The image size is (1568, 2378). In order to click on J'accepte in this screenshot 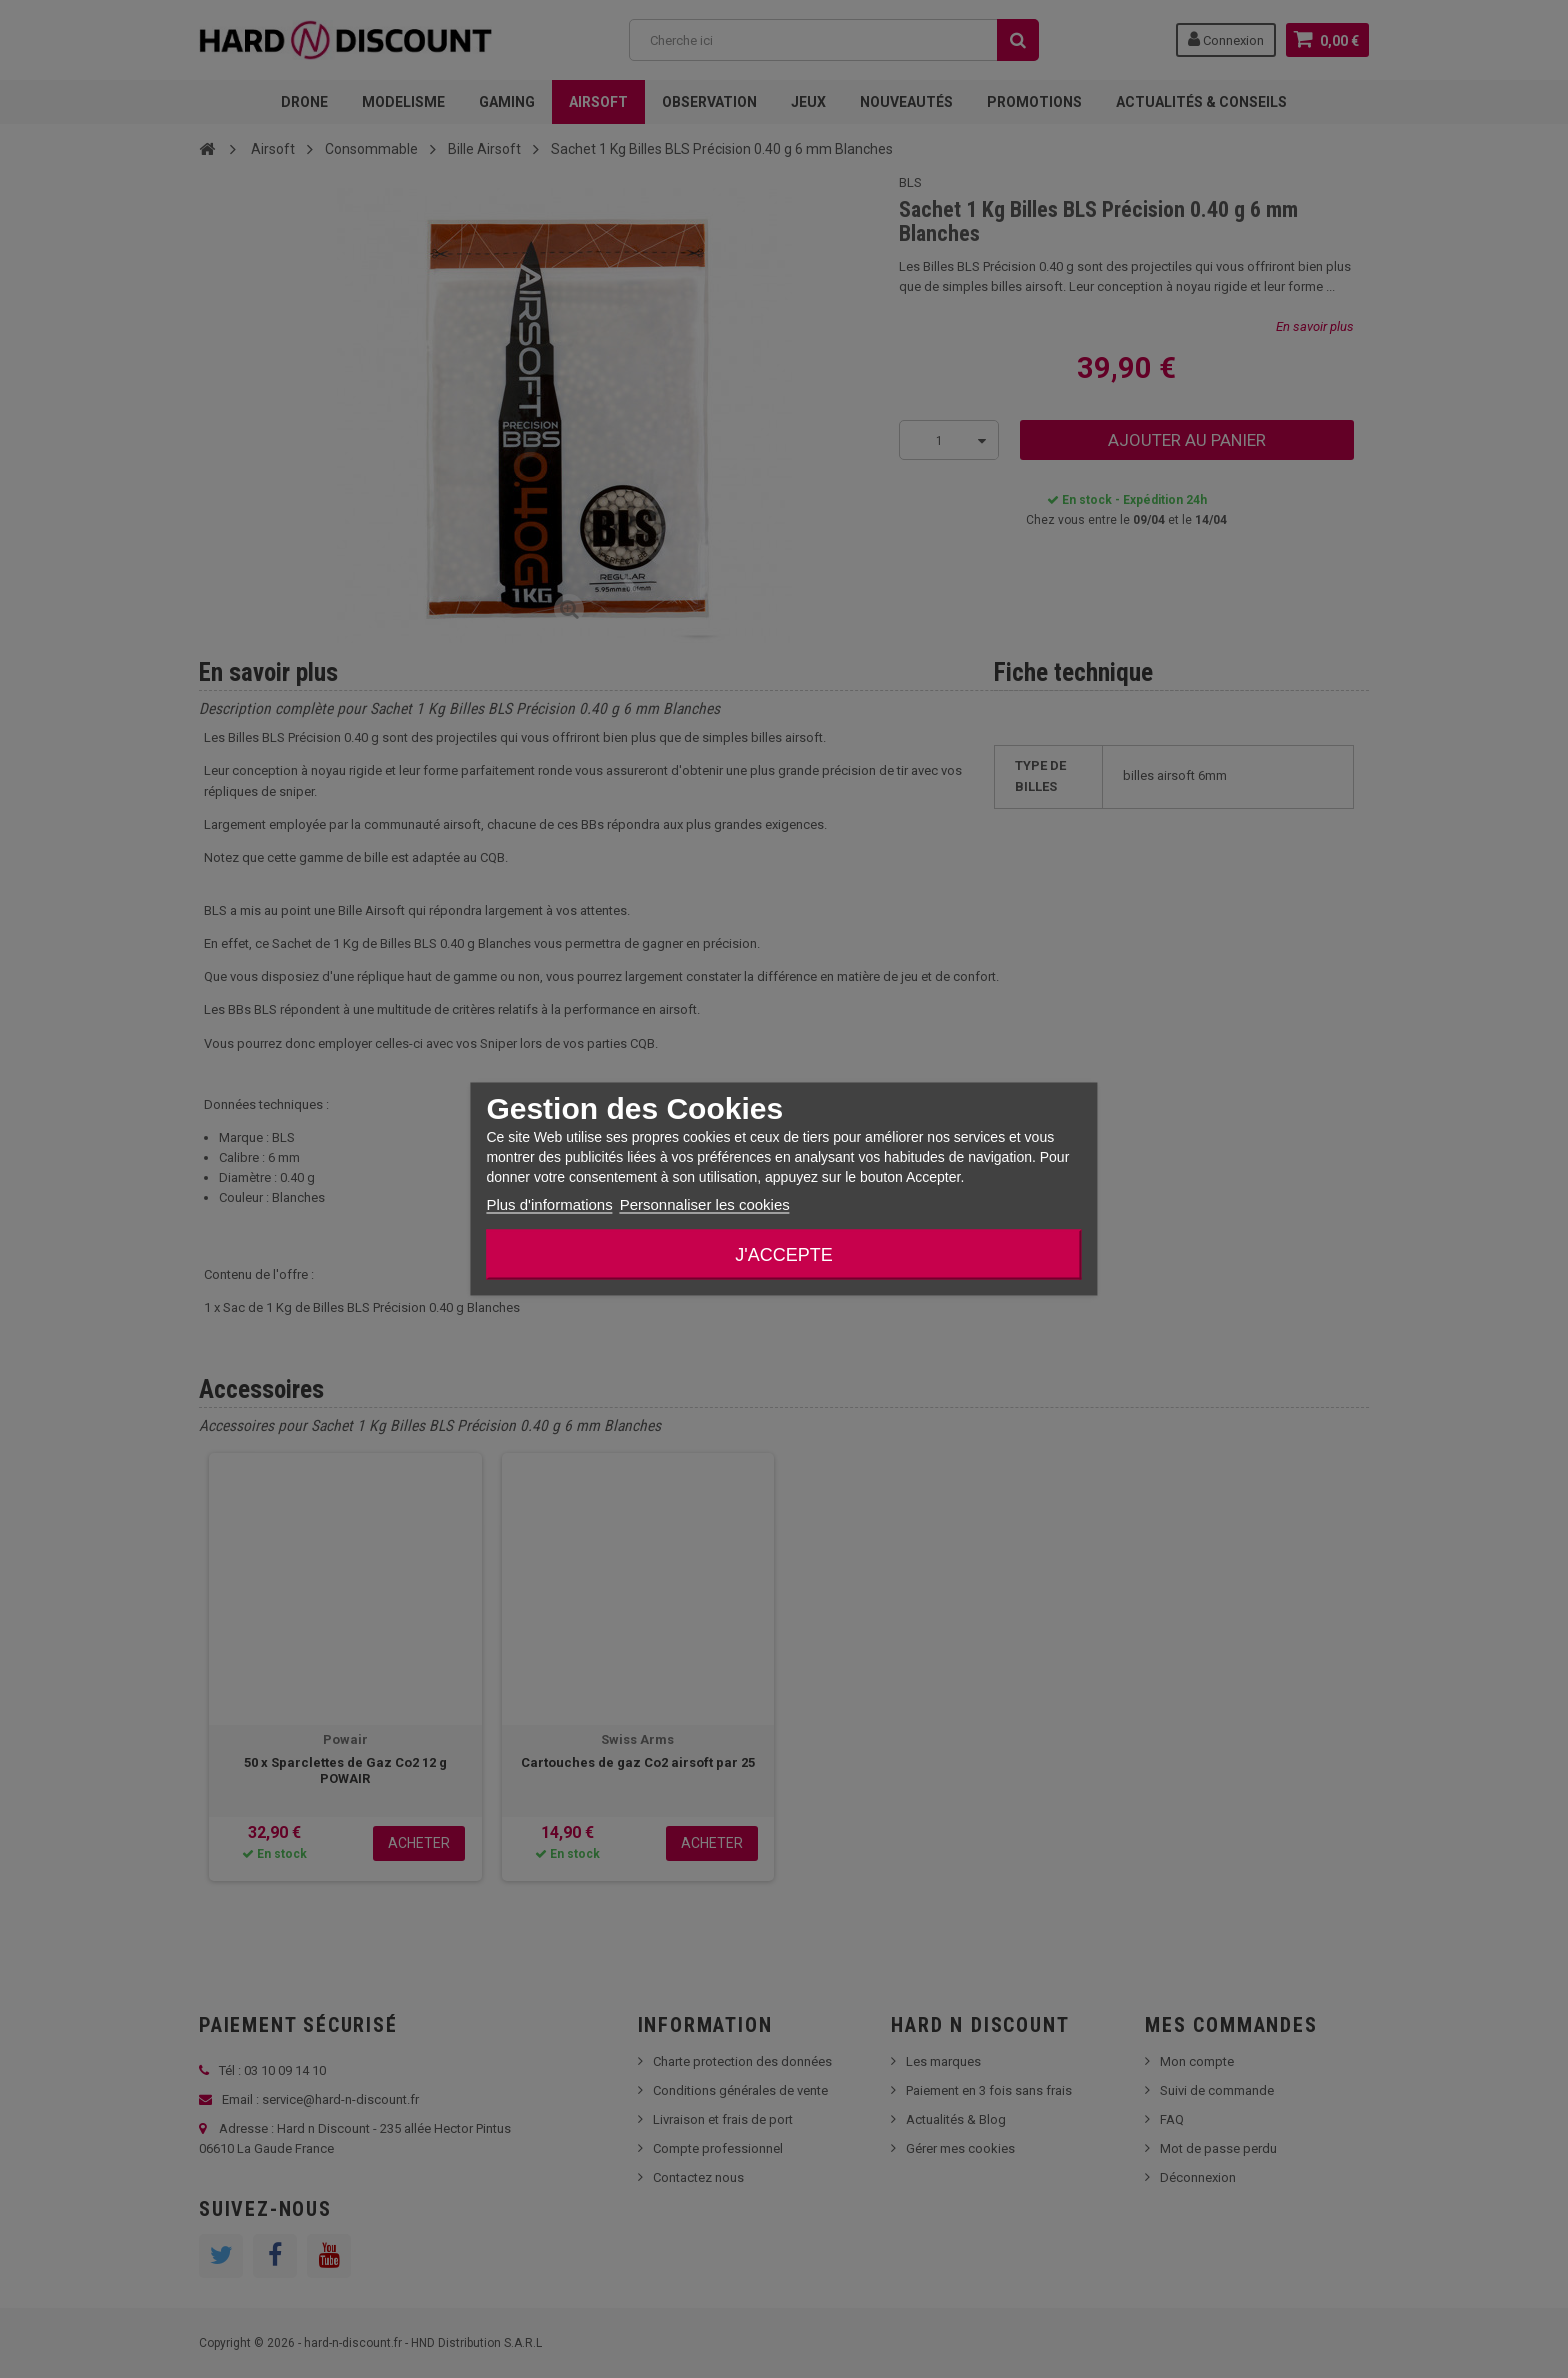, I will do `click(783, 1255)`.